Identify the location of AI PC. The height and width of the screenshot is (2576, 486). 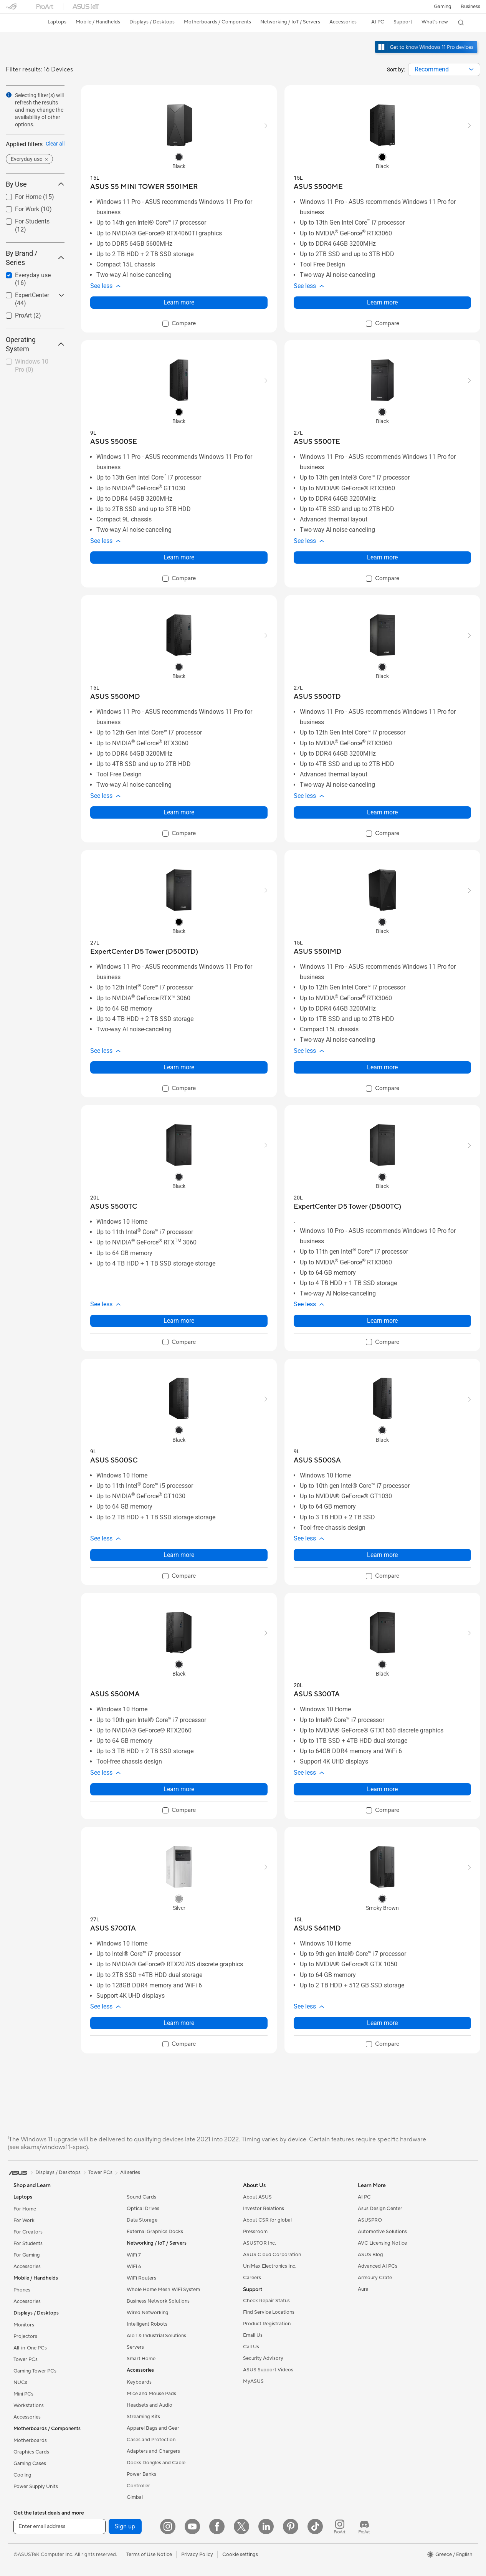
(364, 2197).